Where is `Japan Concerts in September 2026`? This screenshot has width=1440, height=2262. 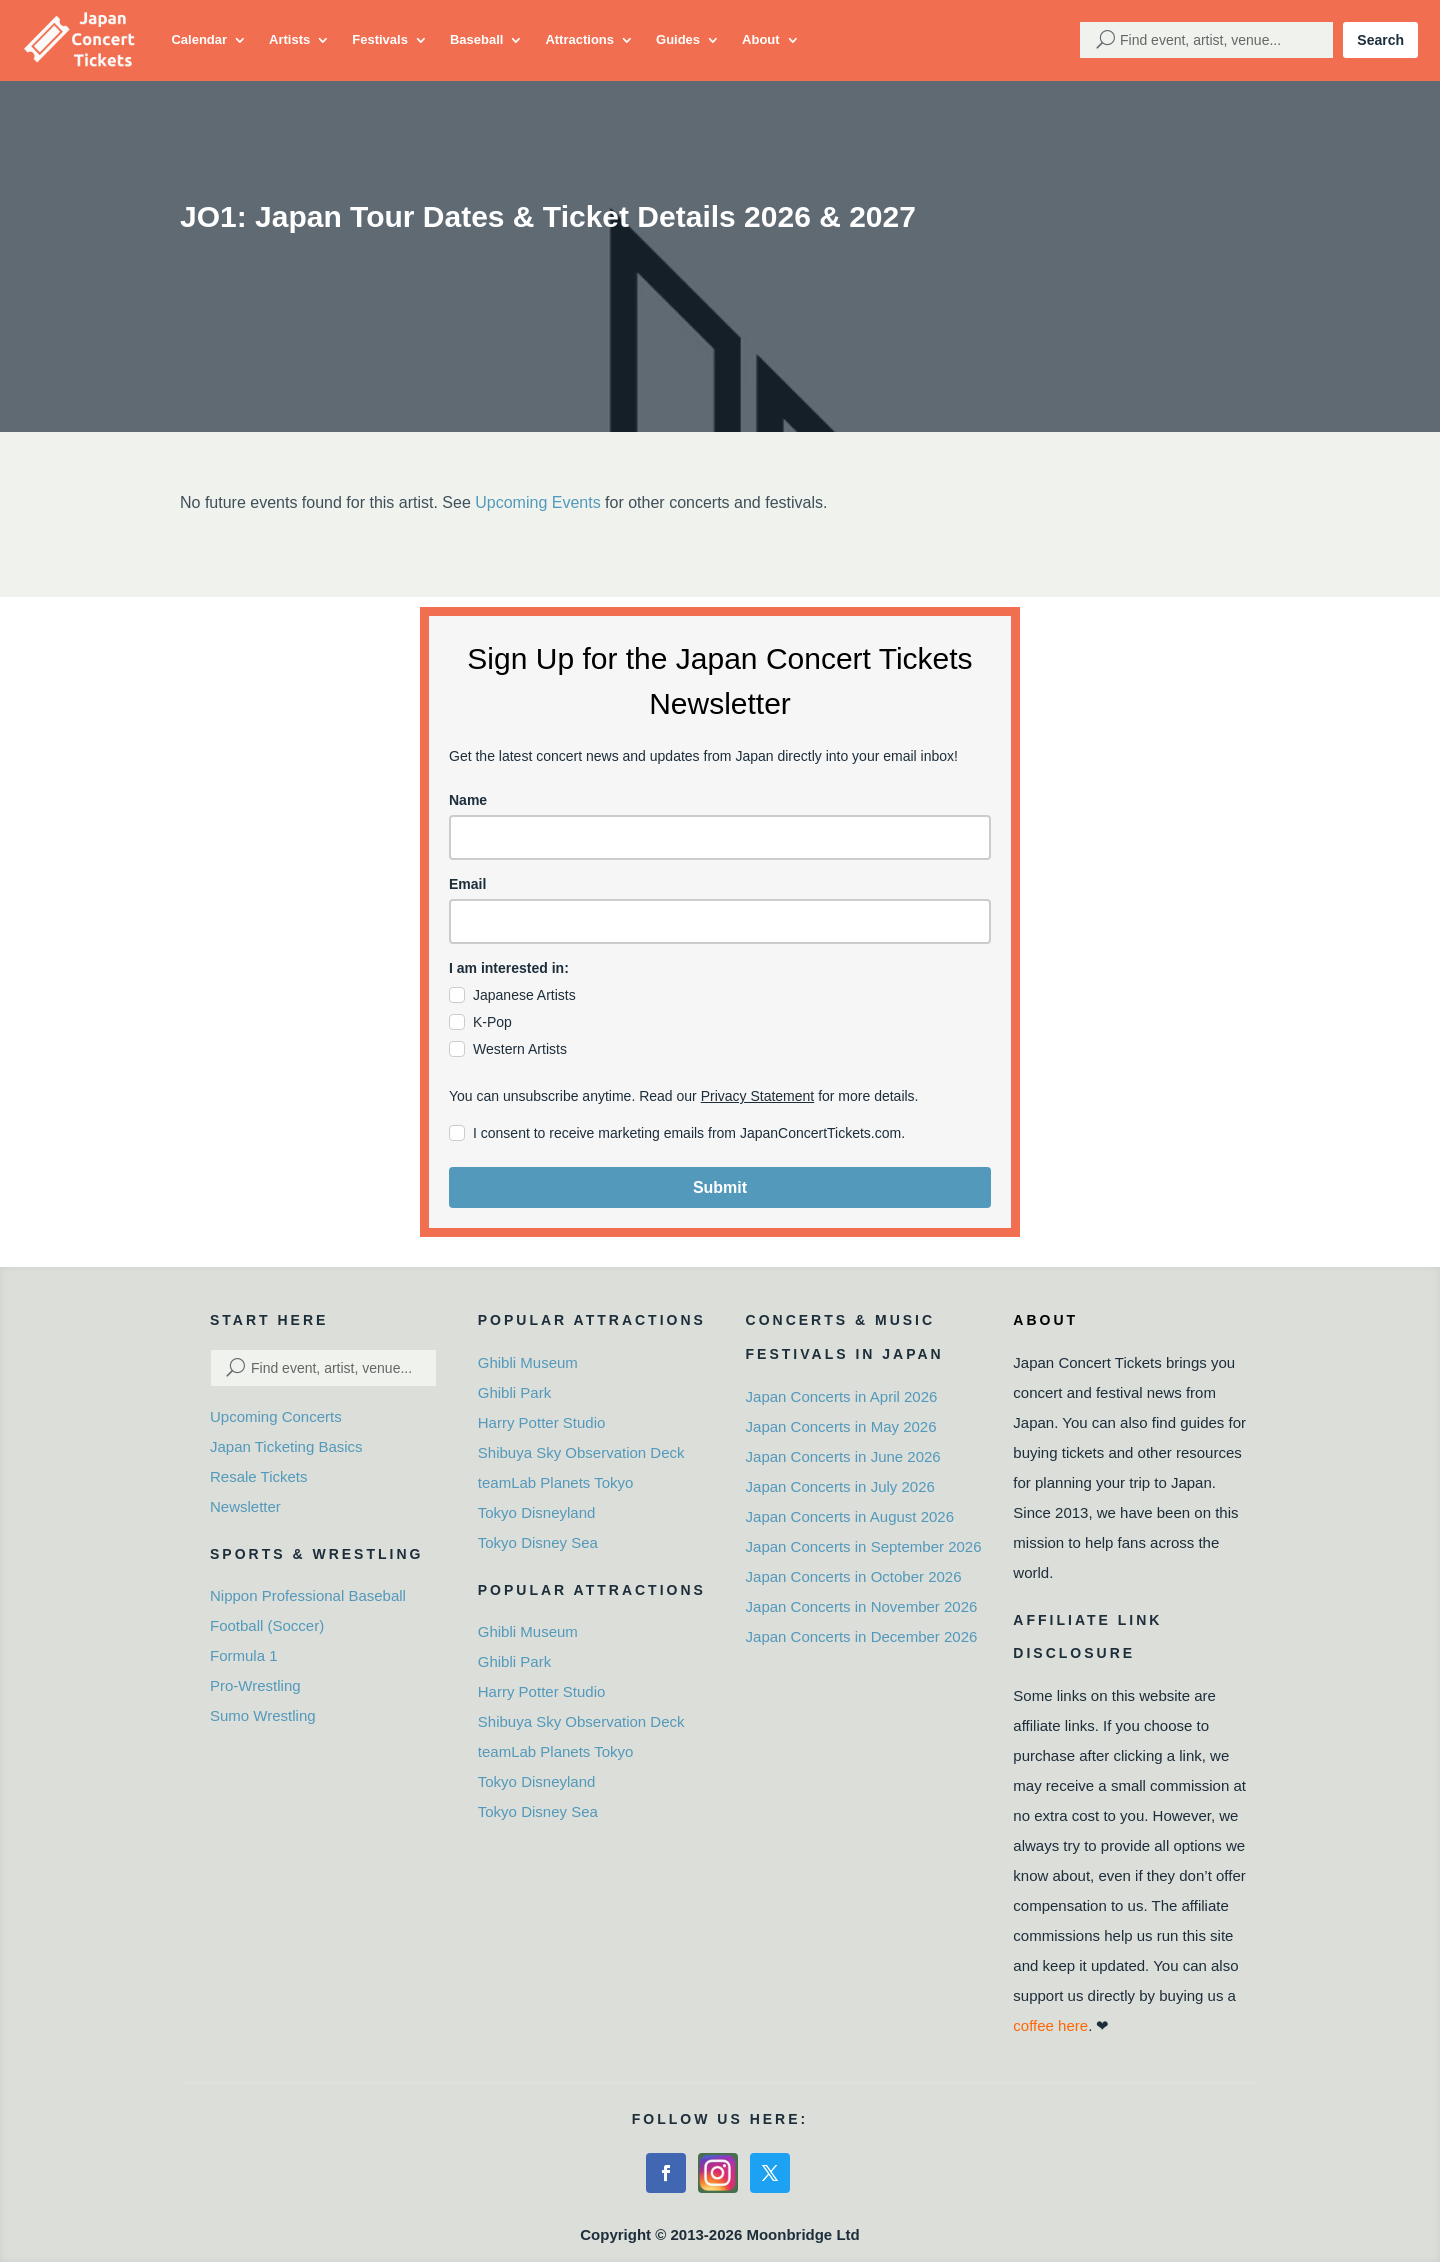
Japan Concerts in September 2026 is located at coordinates (864, 1546).